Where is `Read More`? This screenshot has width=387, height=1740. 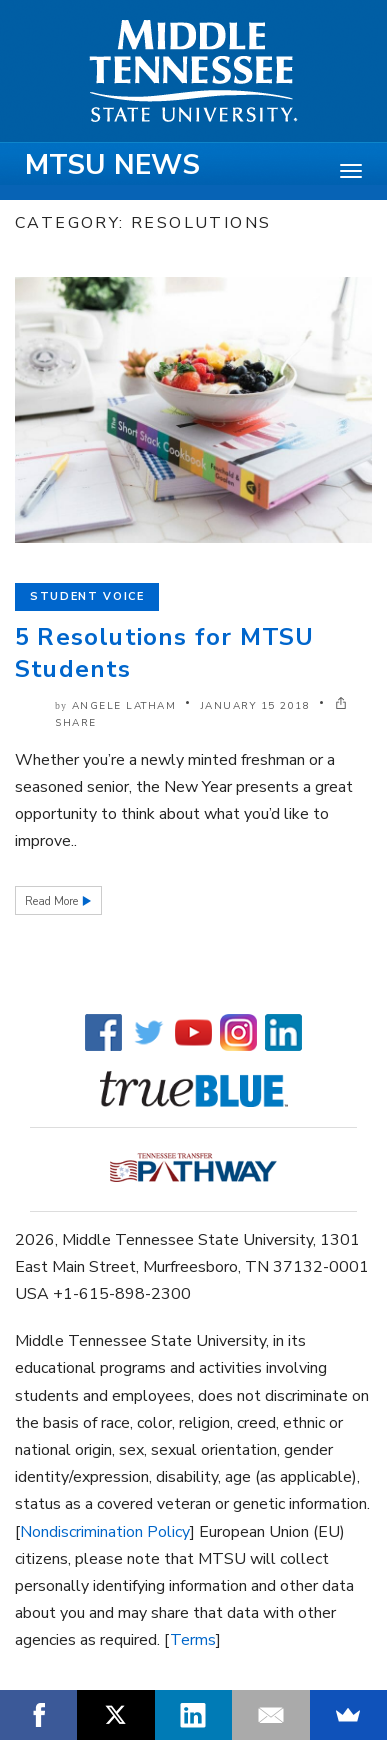 Read More is located at coordinates (53, 901).